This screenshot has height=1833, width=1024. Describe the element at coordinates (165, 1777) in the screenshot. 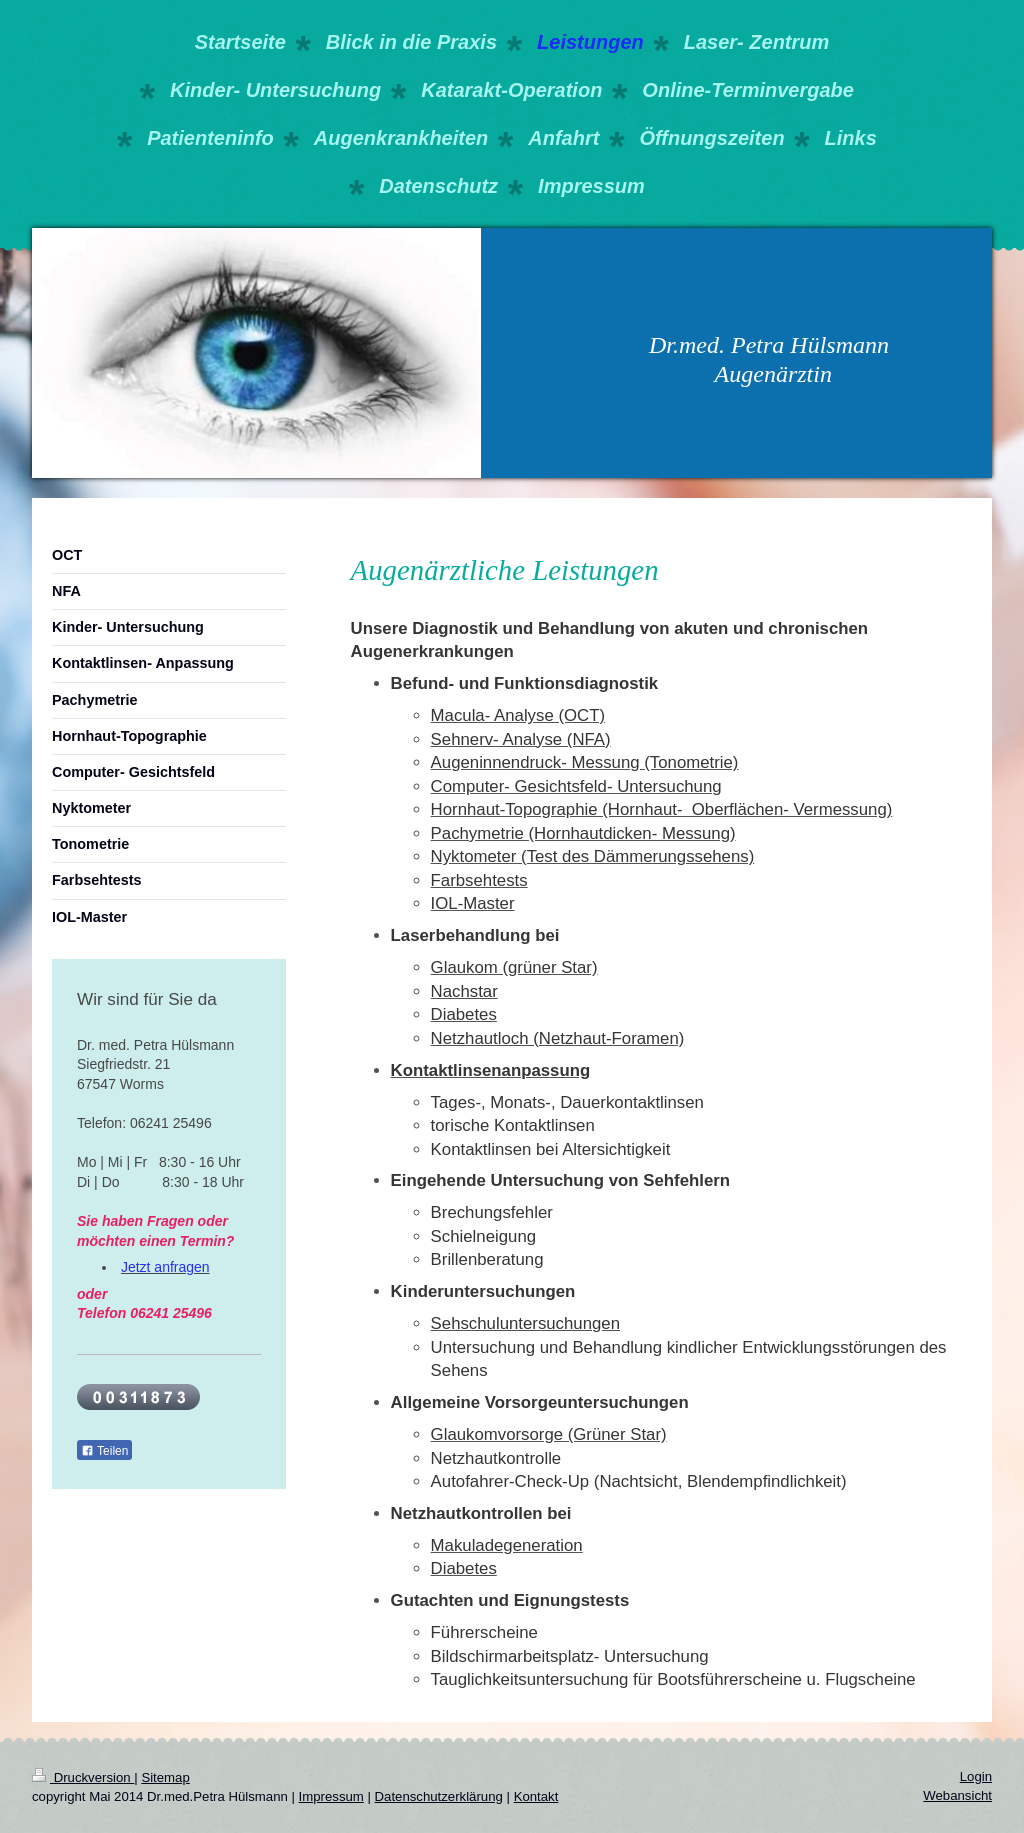

I see `Sitemap` at that location.